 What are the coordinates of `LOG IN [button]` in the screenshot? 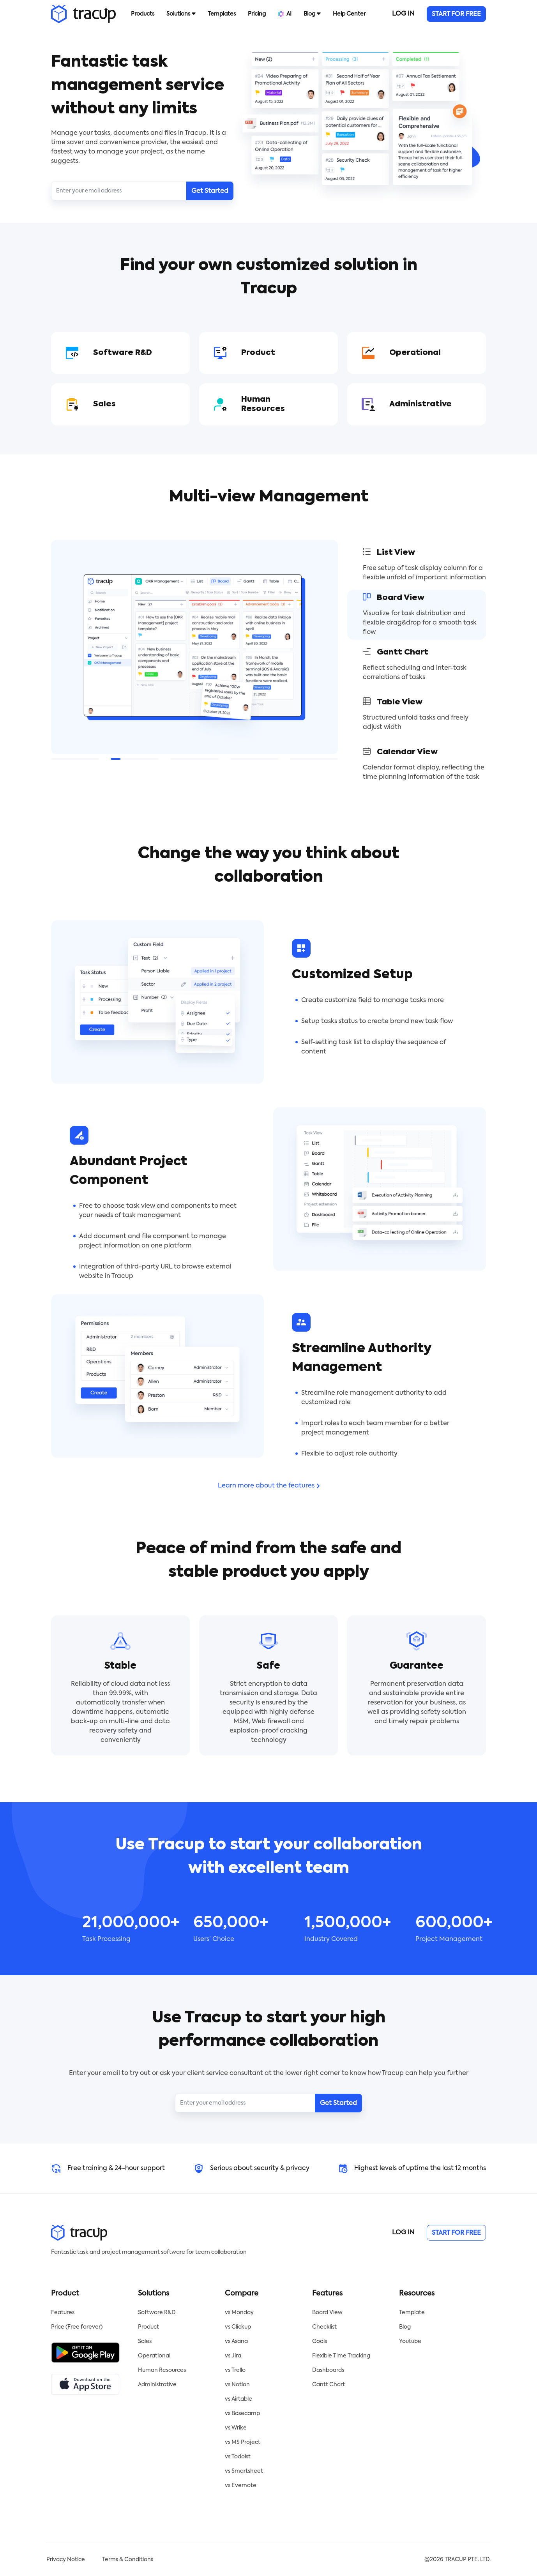 It's located at (403, 14).